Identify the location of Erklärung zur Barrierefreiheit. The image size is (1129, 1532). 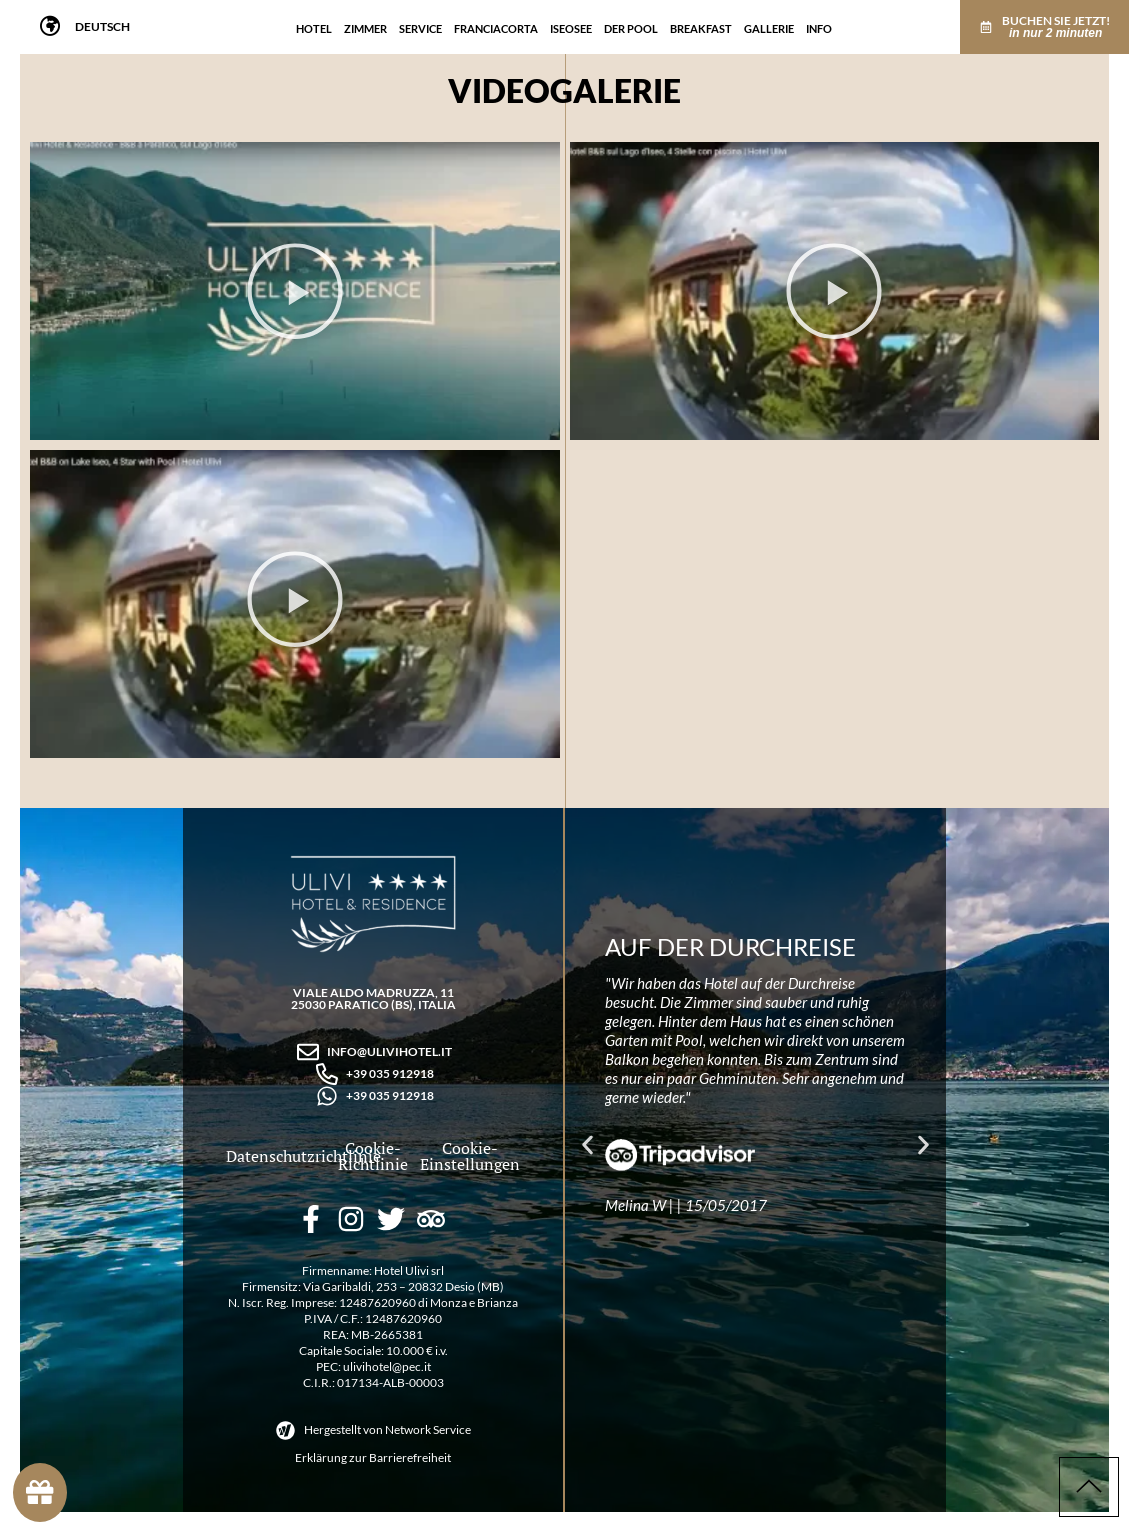
(373, 1457).